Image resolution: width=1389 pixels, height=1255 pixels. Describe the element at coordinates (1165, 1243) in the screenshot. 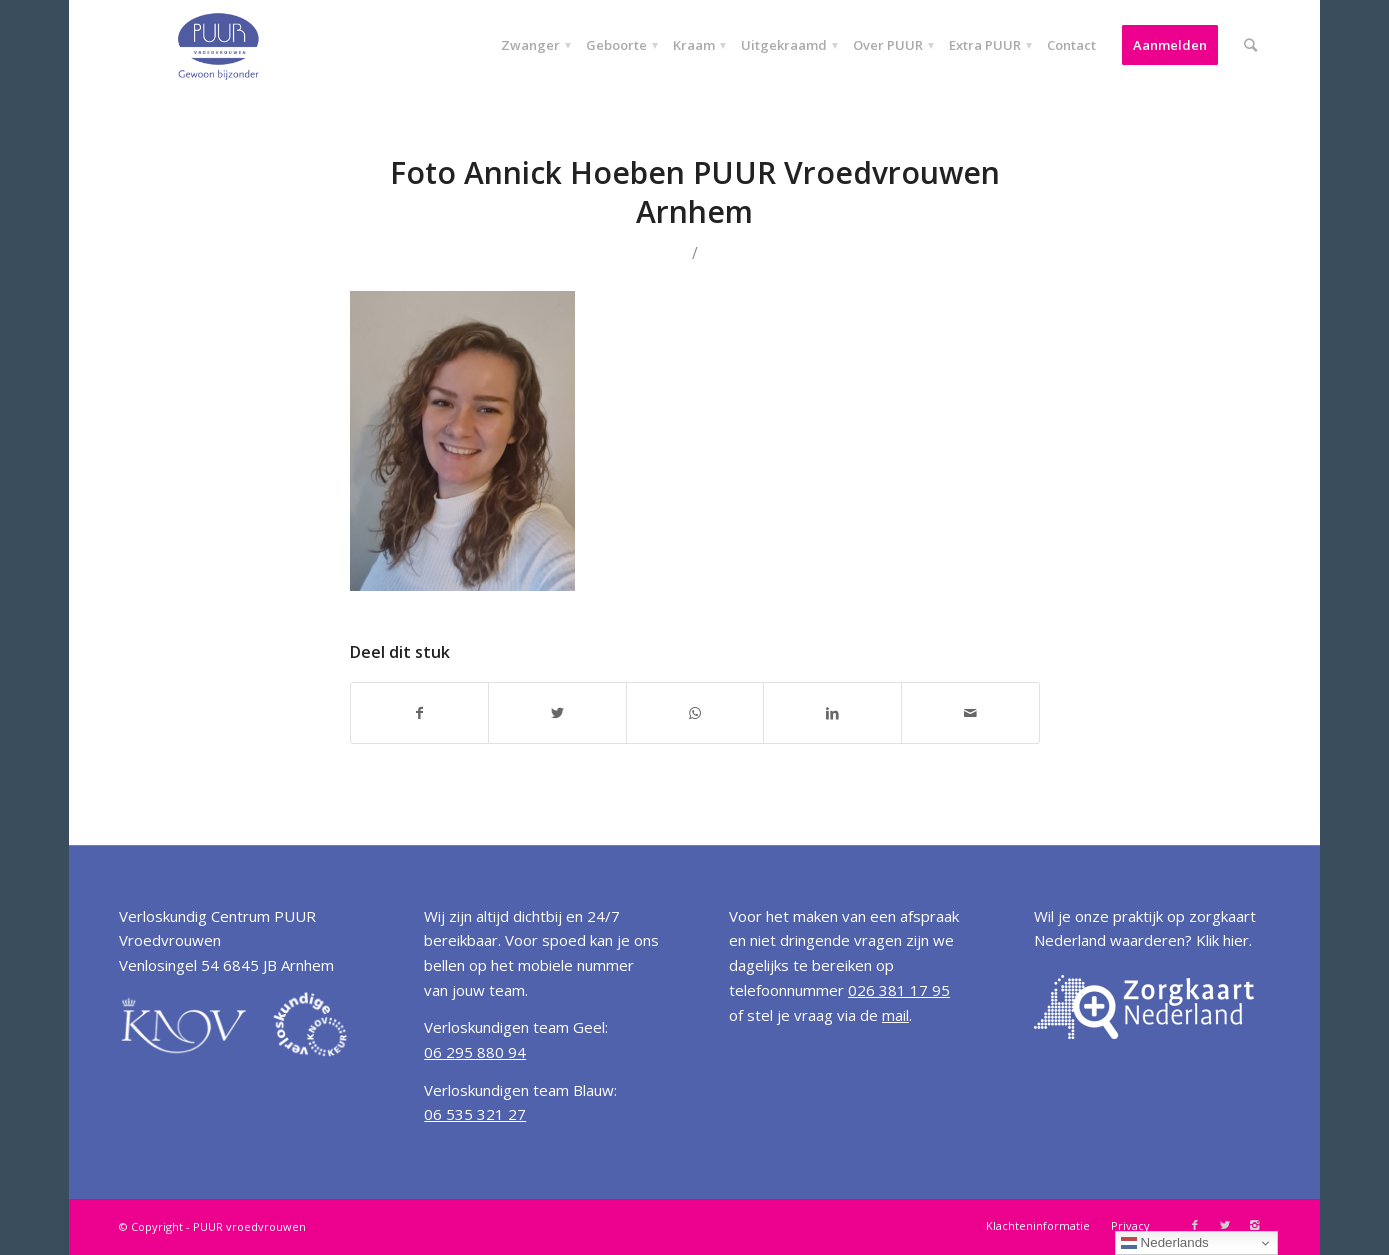

I see `Nederlands` at that location.